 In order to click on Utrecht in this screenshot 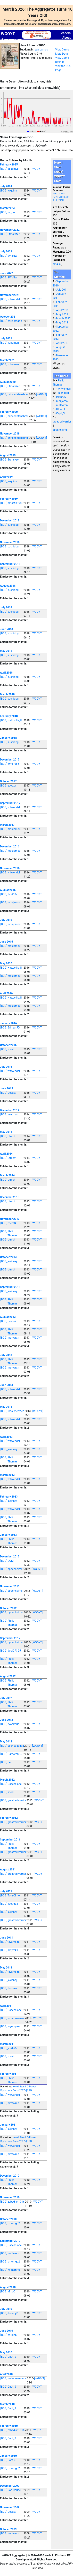, I will do `click(11, 1136)`.